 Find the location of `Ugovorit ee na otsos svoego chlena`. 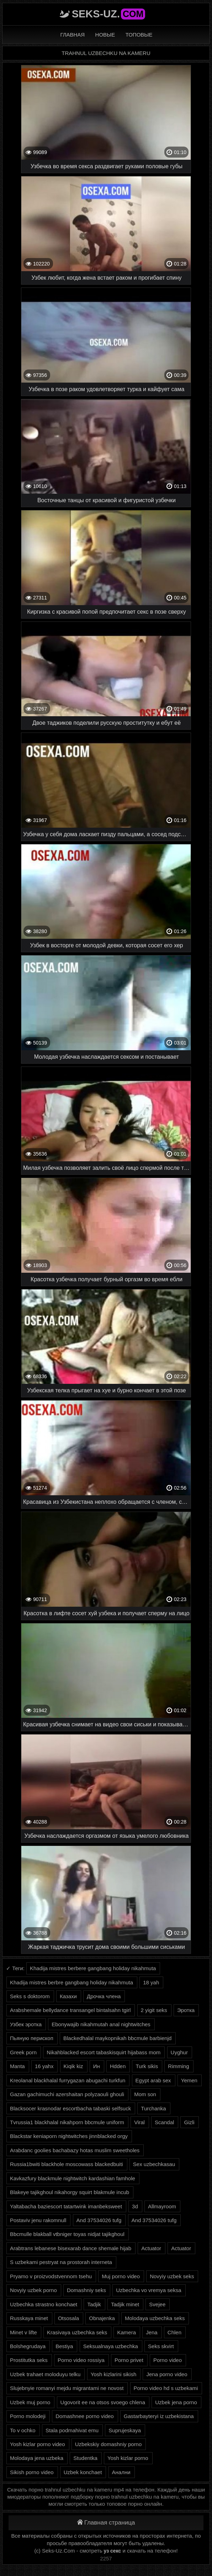

Ugovorit ee na otsos svoego chlena is located at coordinates (102, 2402).